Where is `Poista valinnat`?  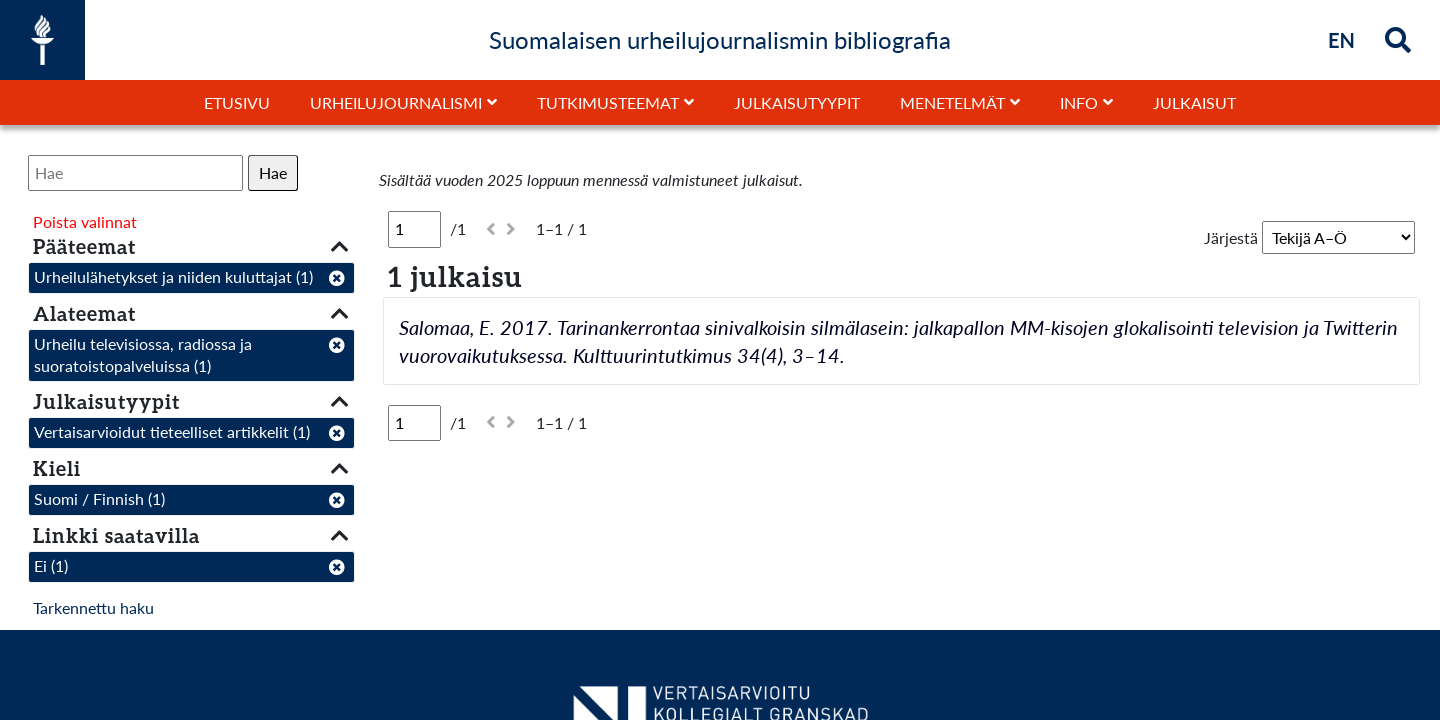
Poista valinnat is located at coordinates (85, 221).